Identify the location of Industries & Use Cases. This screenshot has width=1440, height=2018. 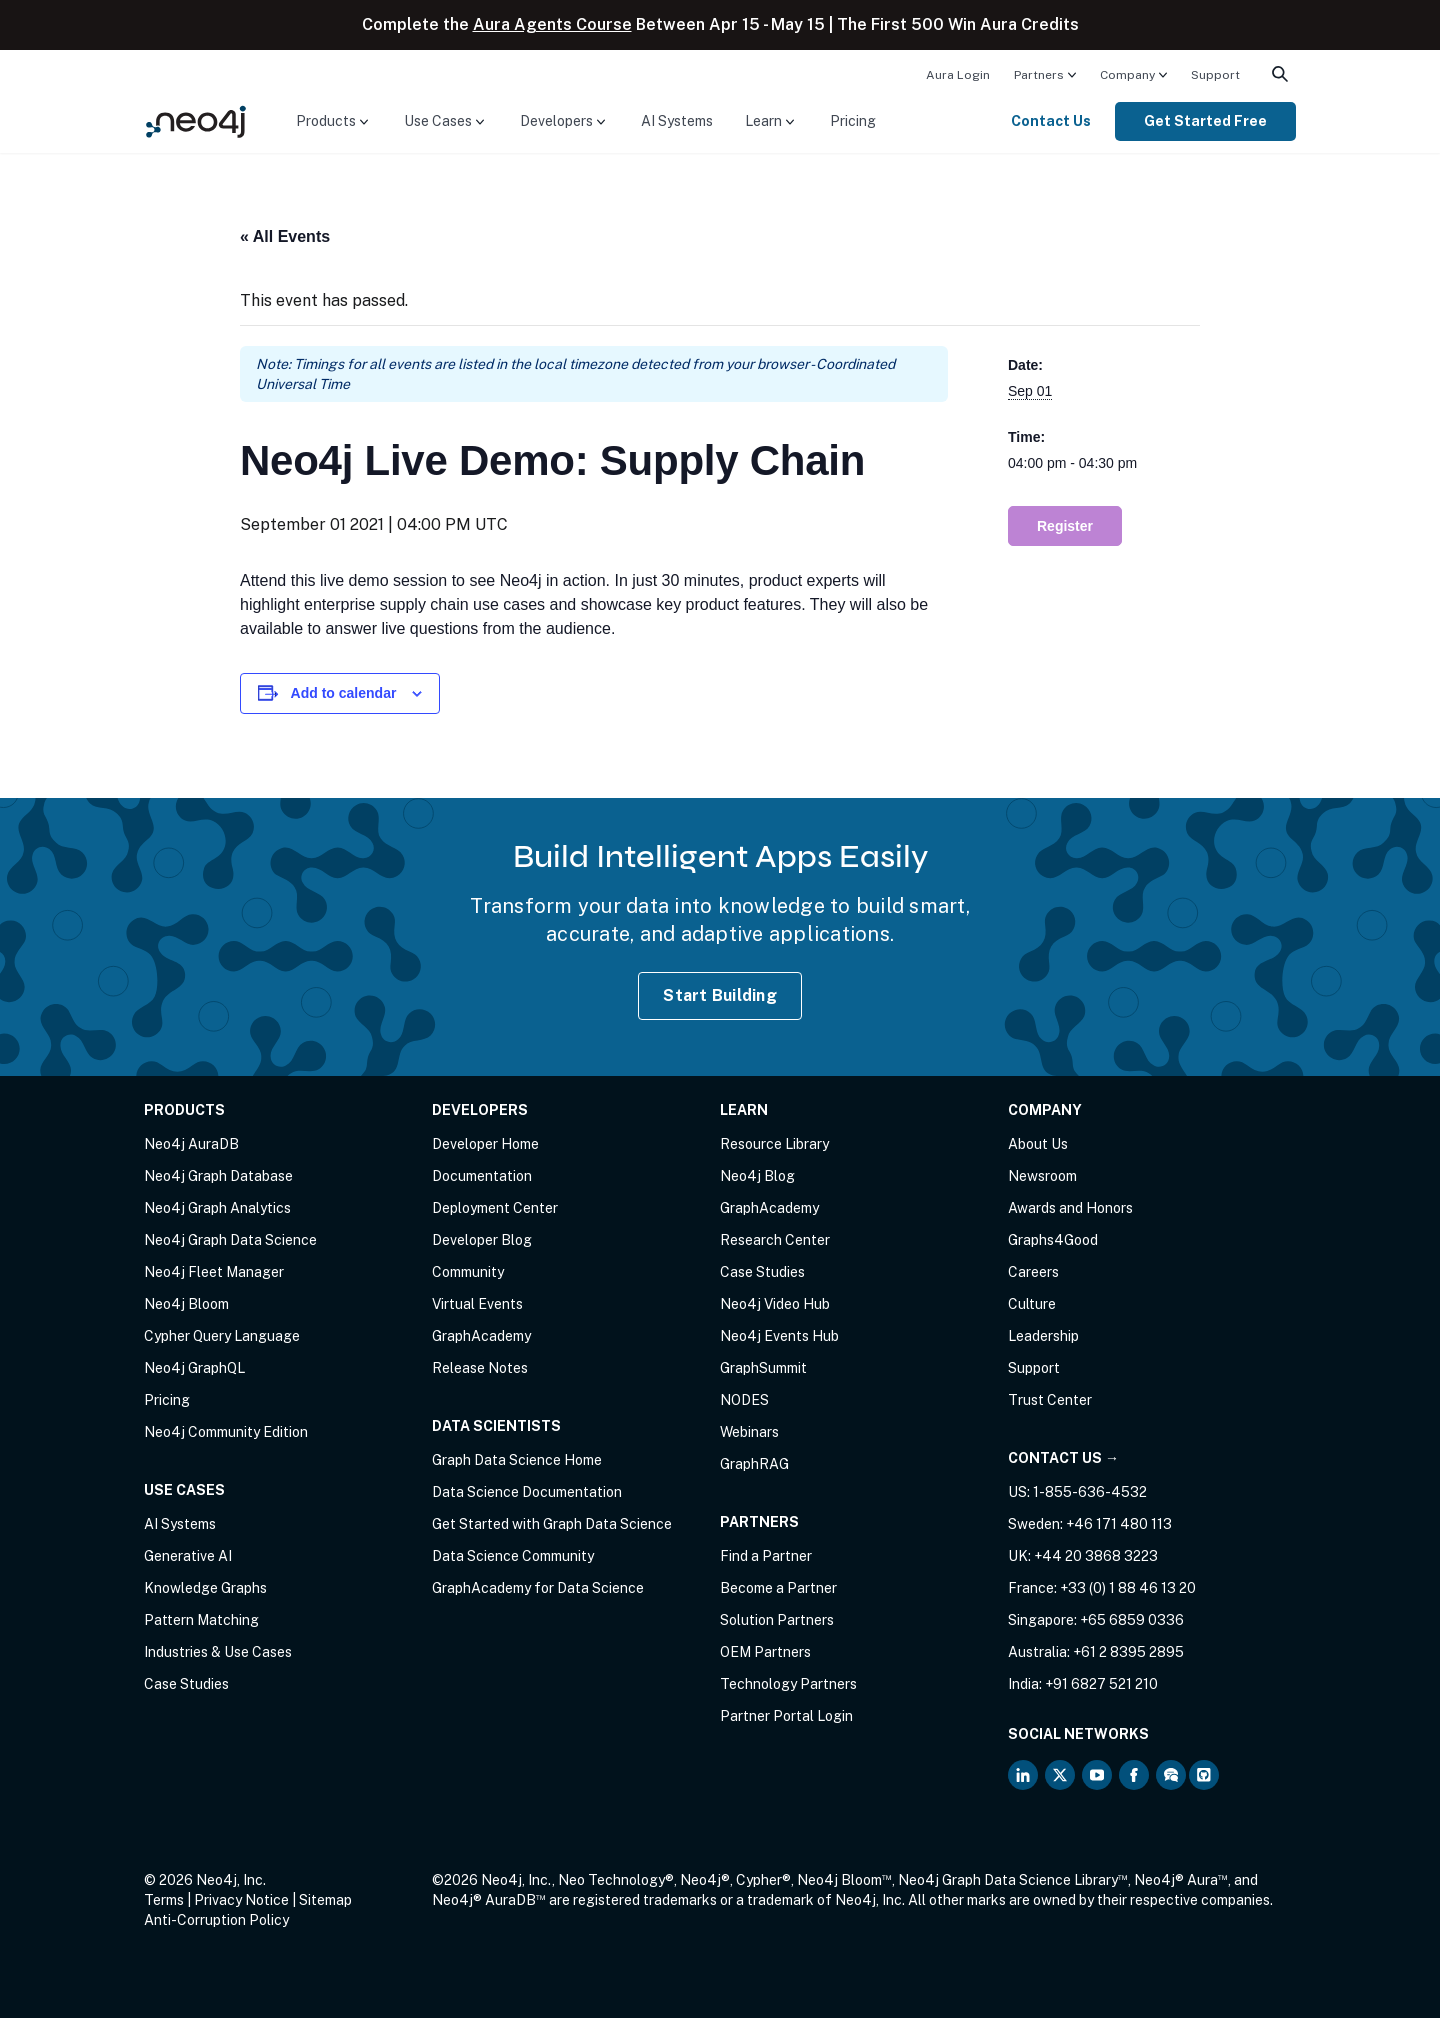
(218, 1652).